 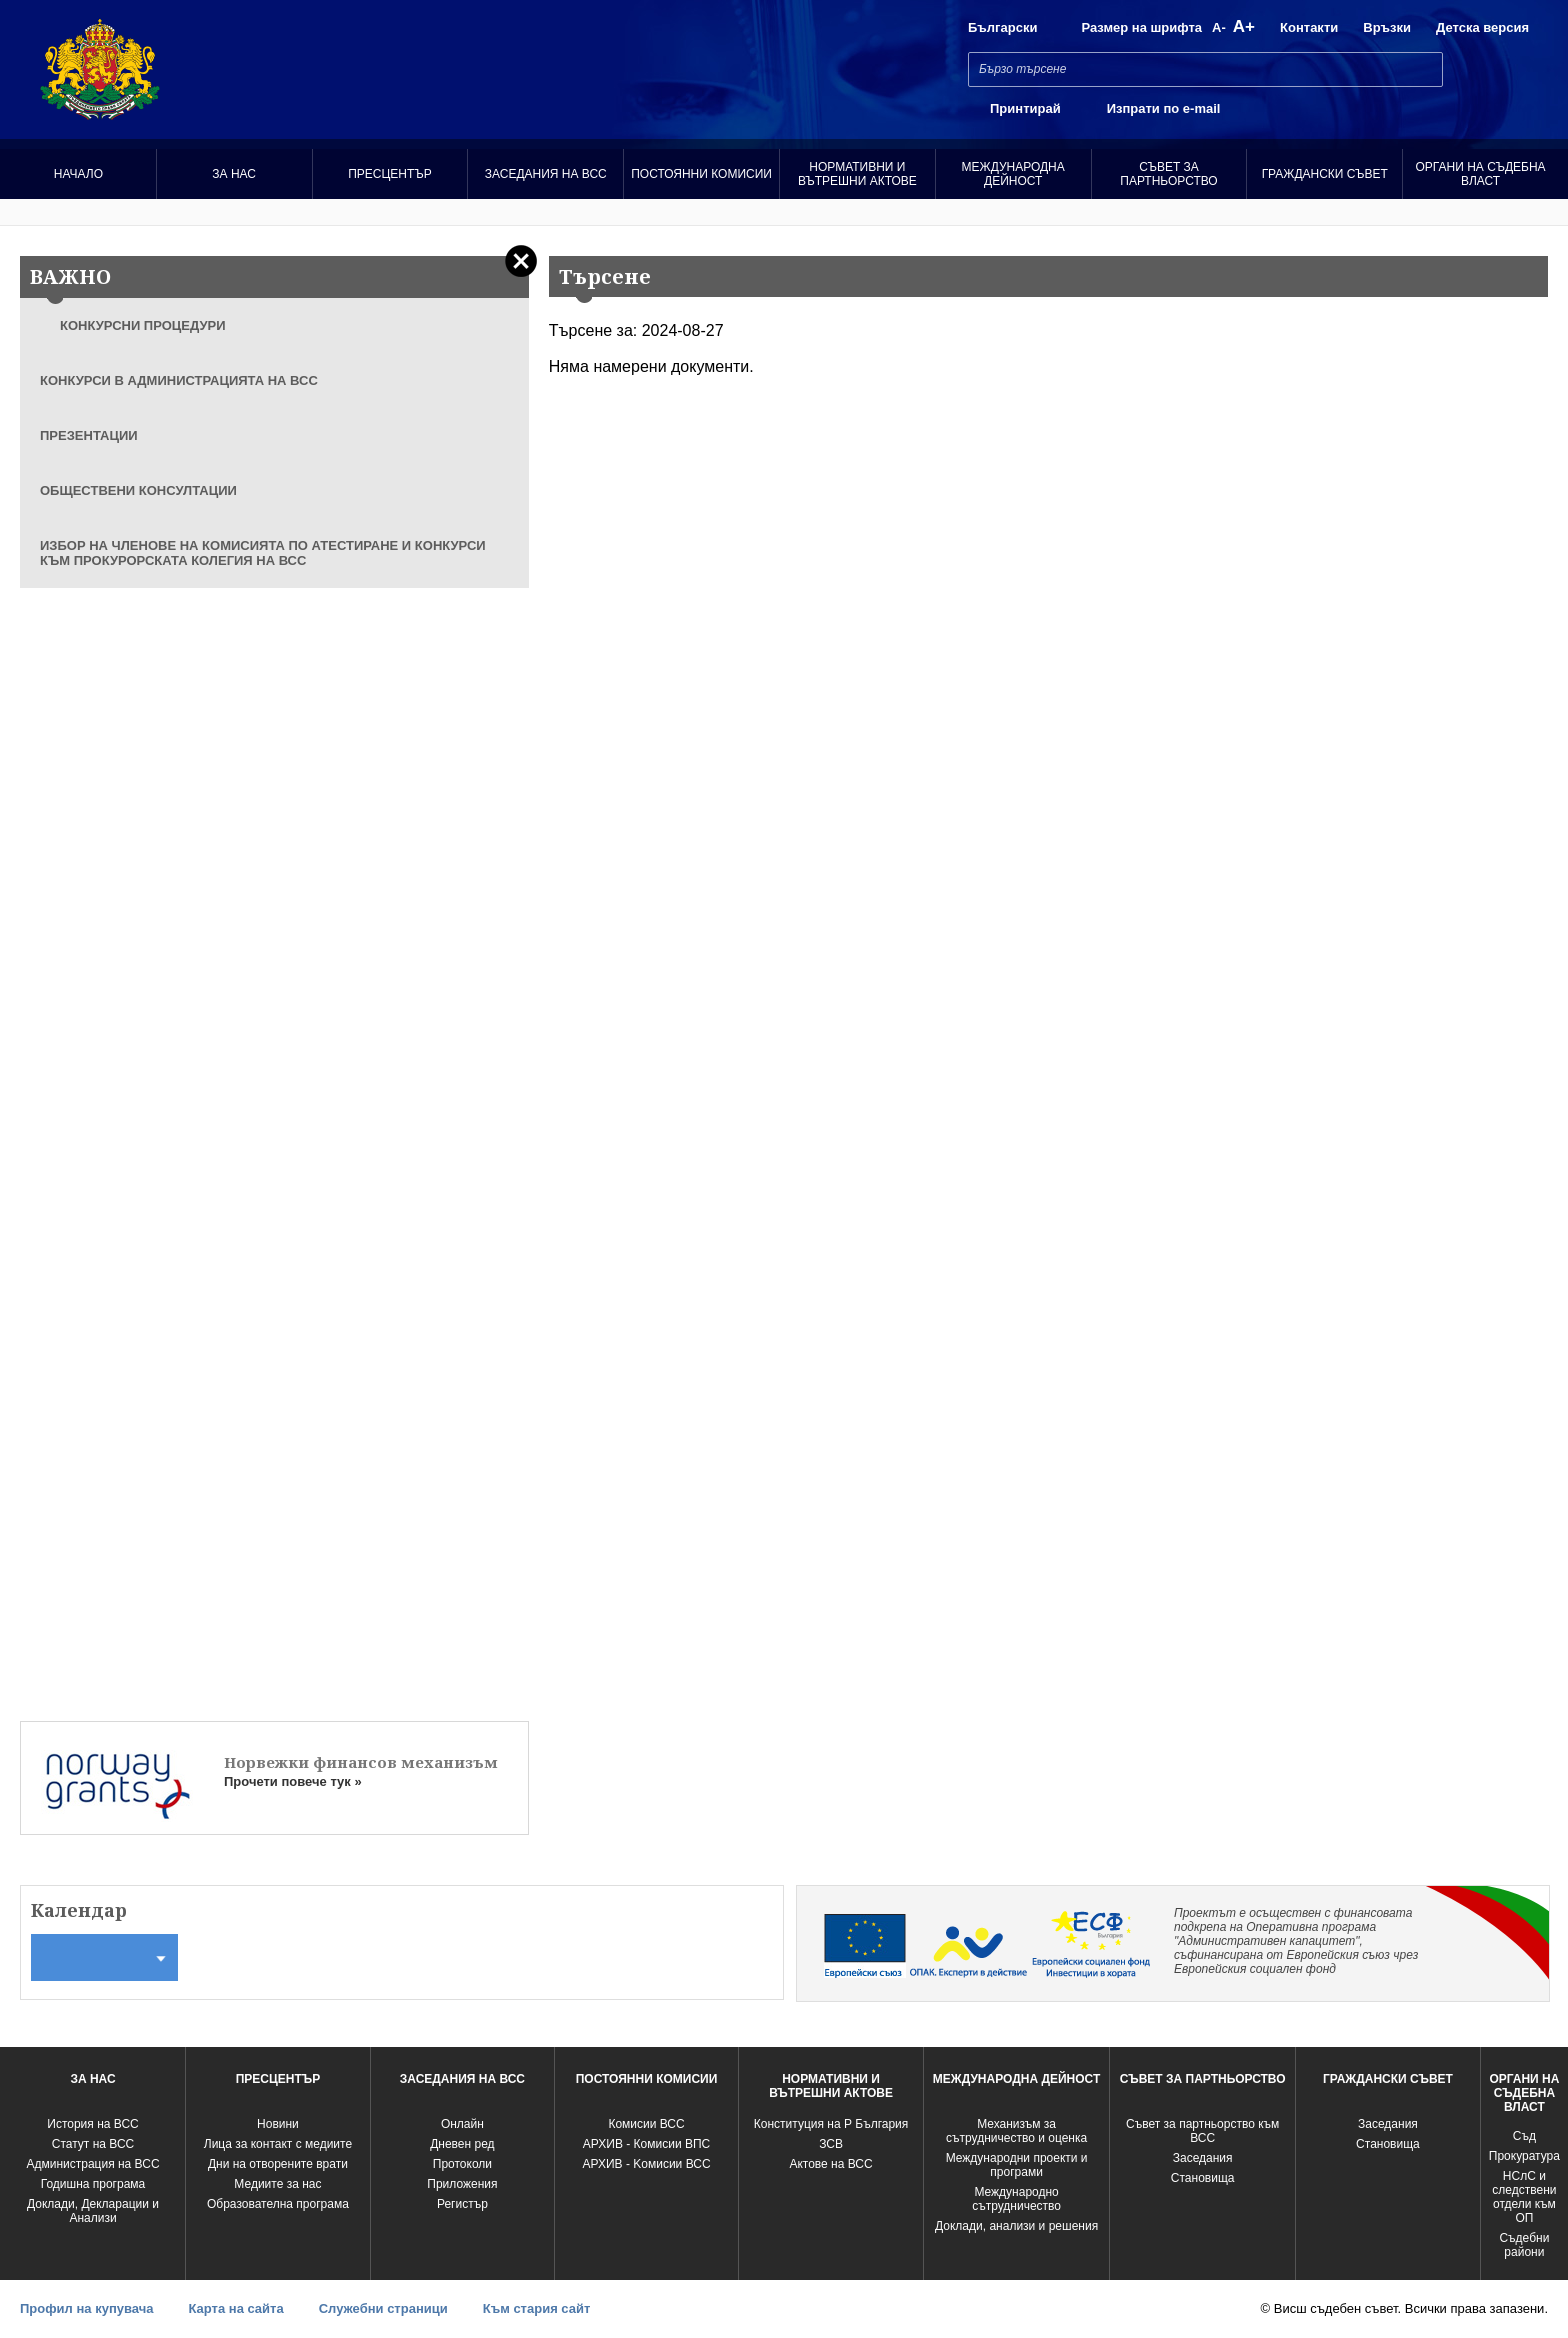 I want to click on КОНКУРСНИ ПРОЦЕДУРИ, so click(x=143, y=325).